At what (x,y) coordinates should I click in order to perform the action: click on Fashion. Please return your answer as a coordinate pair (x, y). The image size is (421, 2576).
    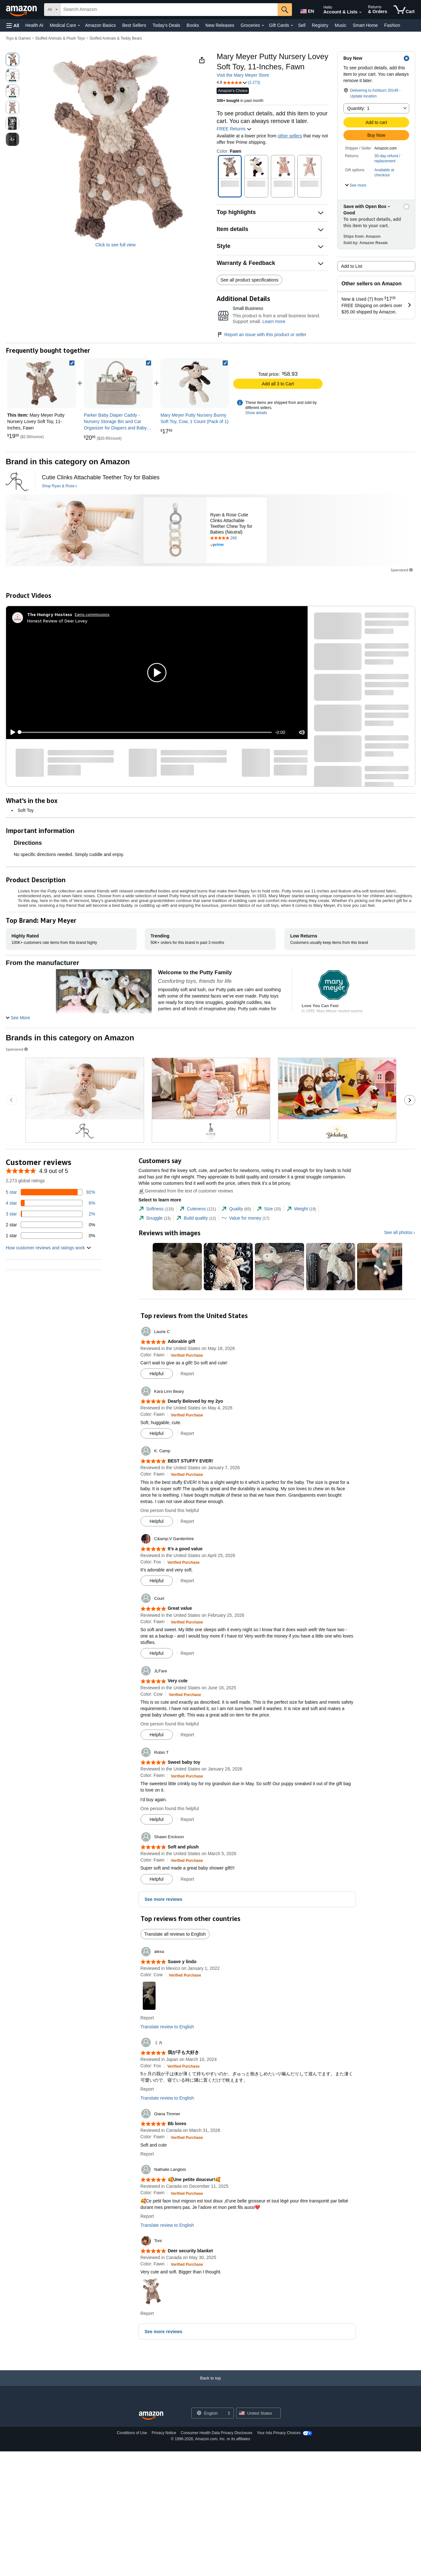
    Looking at the image, I should click on (392, 25).